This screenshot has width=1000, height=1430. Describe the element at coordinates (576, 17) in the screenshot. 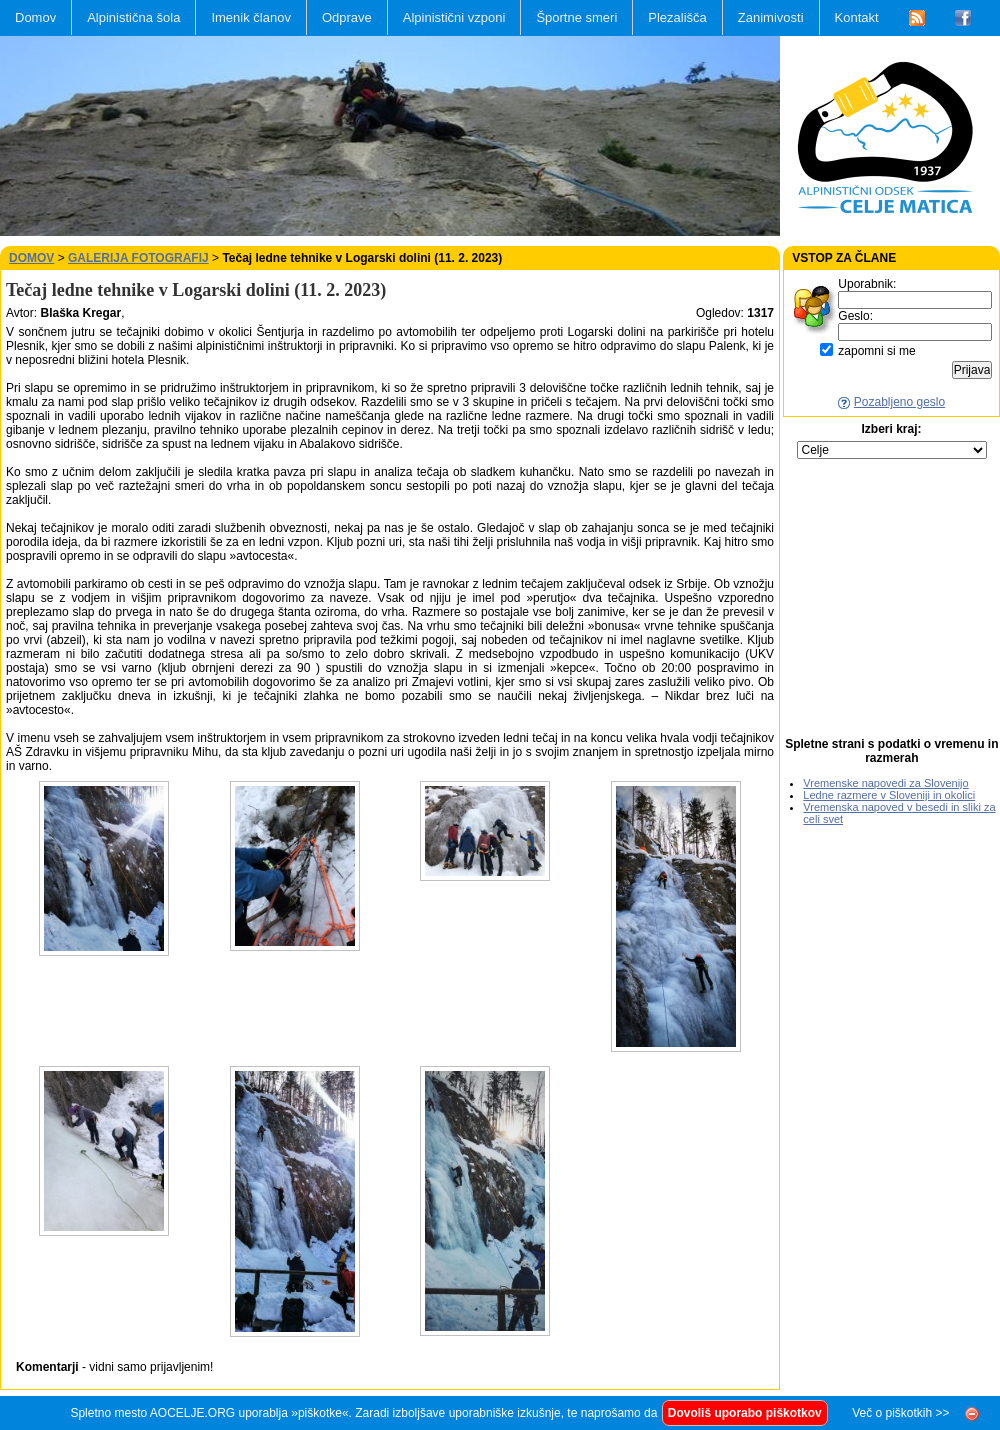

I see `Športne smeri` at that location.